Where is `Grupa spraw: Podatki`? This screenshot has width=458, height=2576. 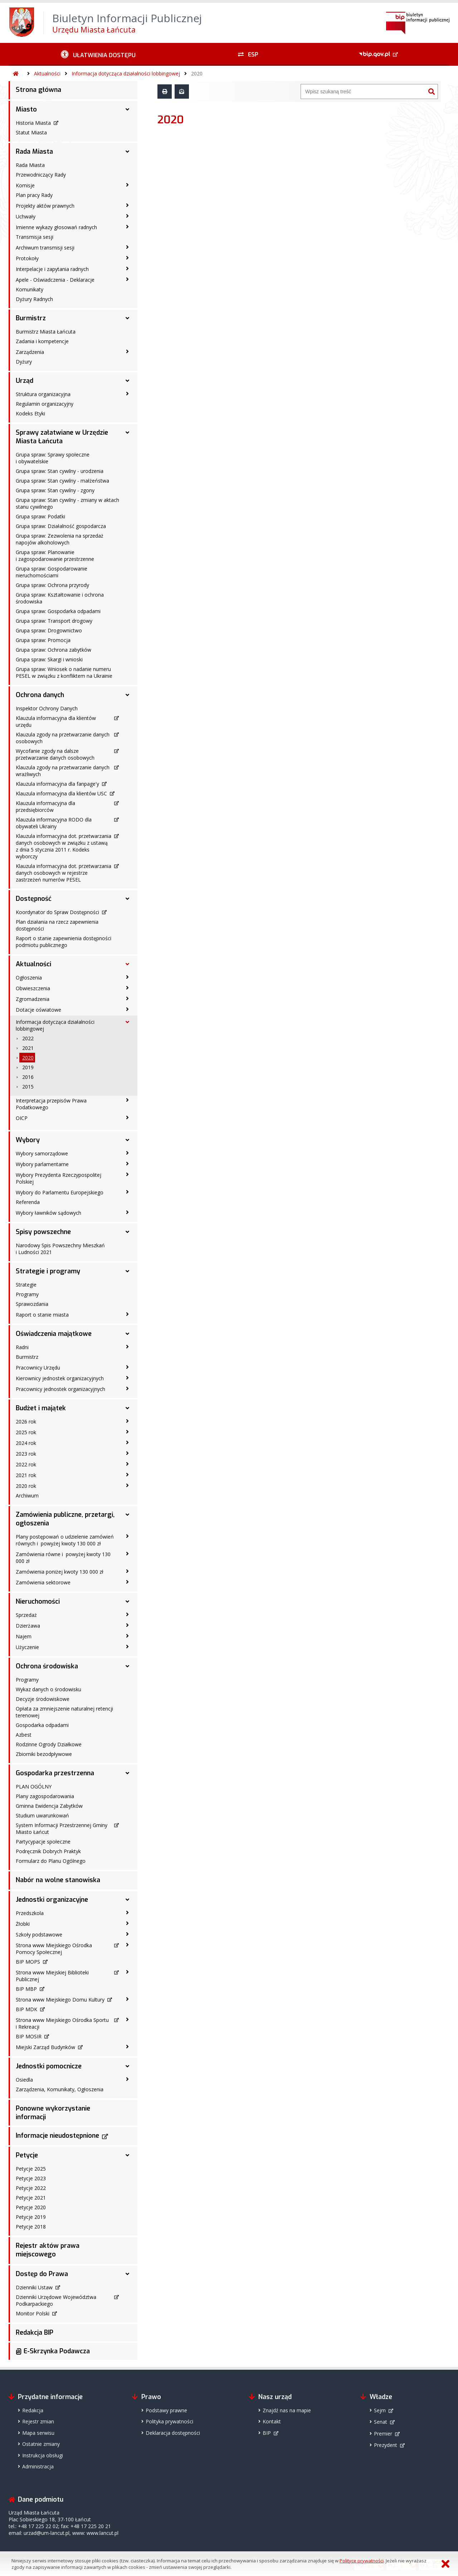 Grupa spraw: Podatki is located at coordinates (40, 516).